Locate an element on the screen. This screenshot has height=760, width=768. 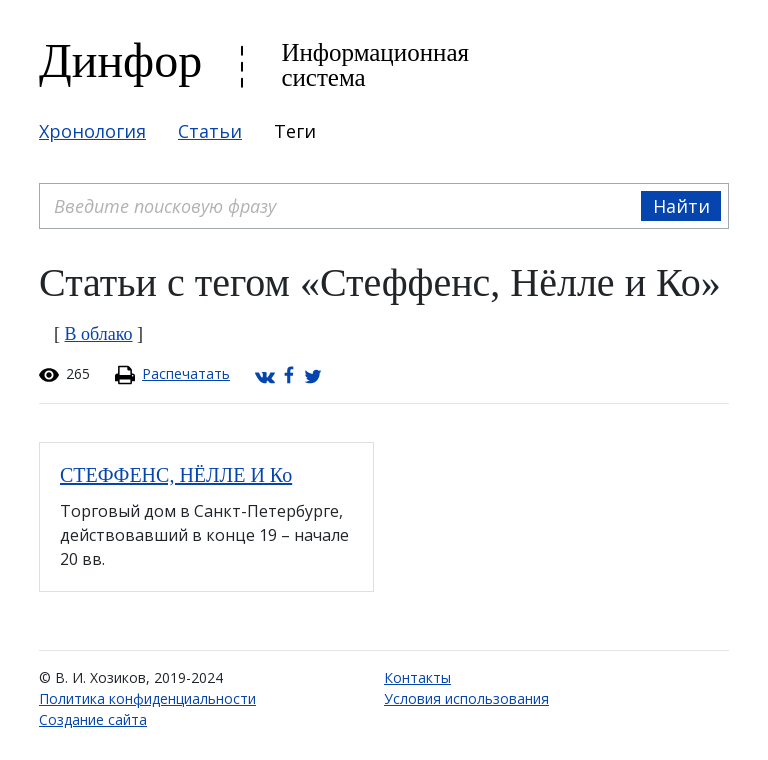
Условия использования is located at coordinates (466, 698).